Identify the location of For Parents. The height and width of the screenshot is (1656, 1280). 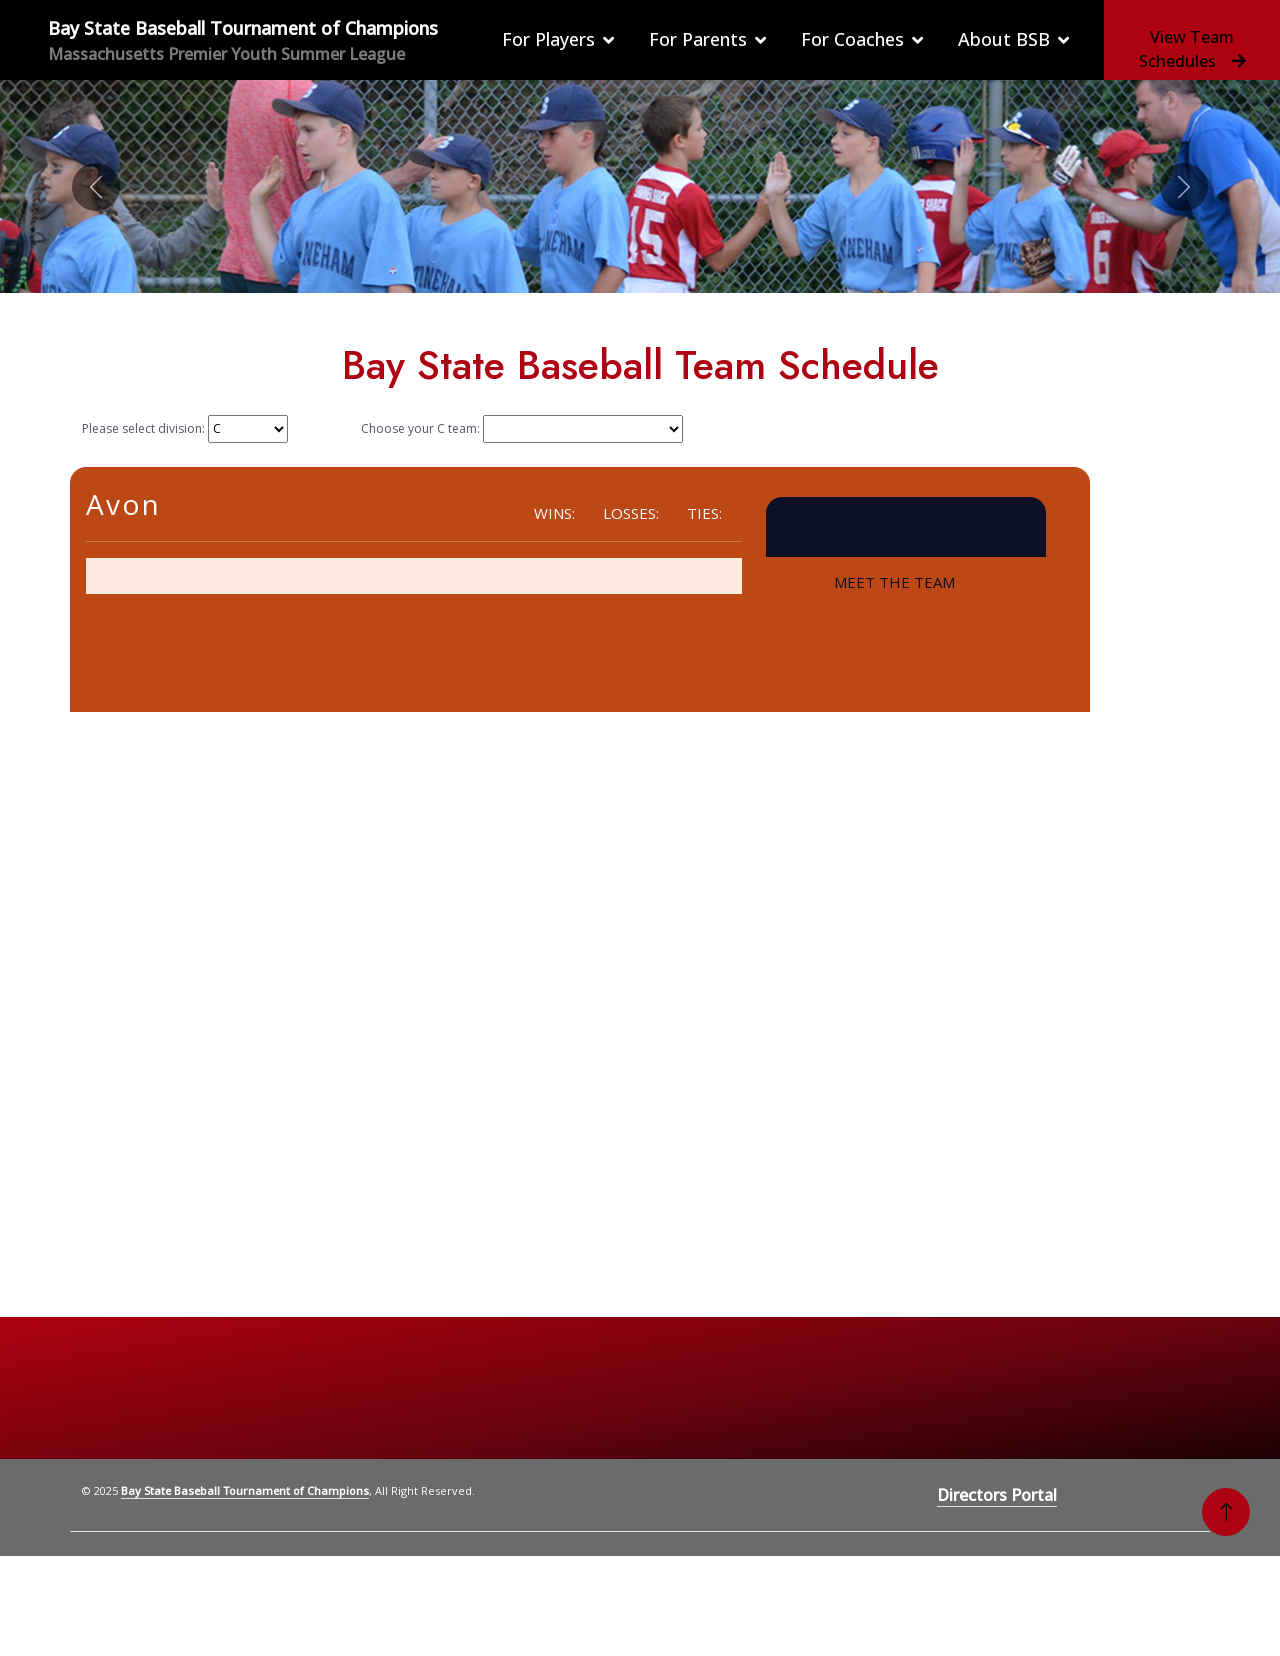
(698, 39).